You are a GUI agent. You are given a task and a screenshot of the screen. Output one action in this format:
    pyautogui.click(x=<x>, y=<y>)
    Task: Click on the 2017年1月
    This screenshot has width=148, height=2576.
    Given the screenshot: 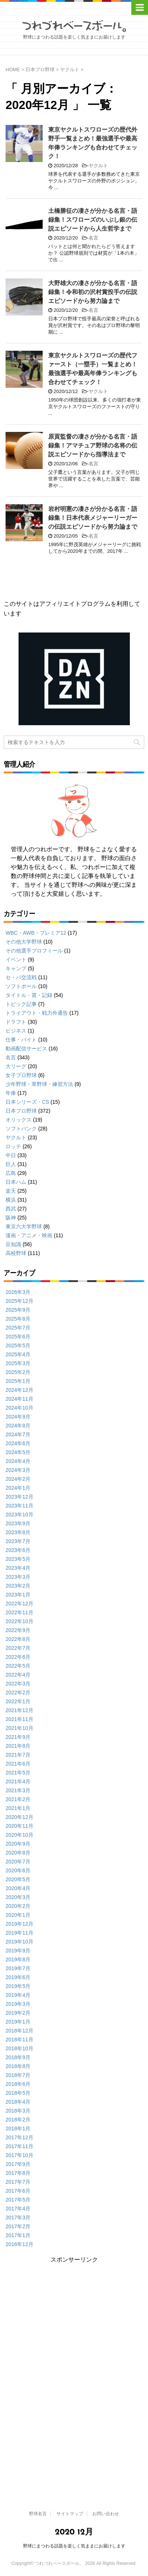 What is the action you would take?
    pyautogui.click(x=18, y=2235)
    